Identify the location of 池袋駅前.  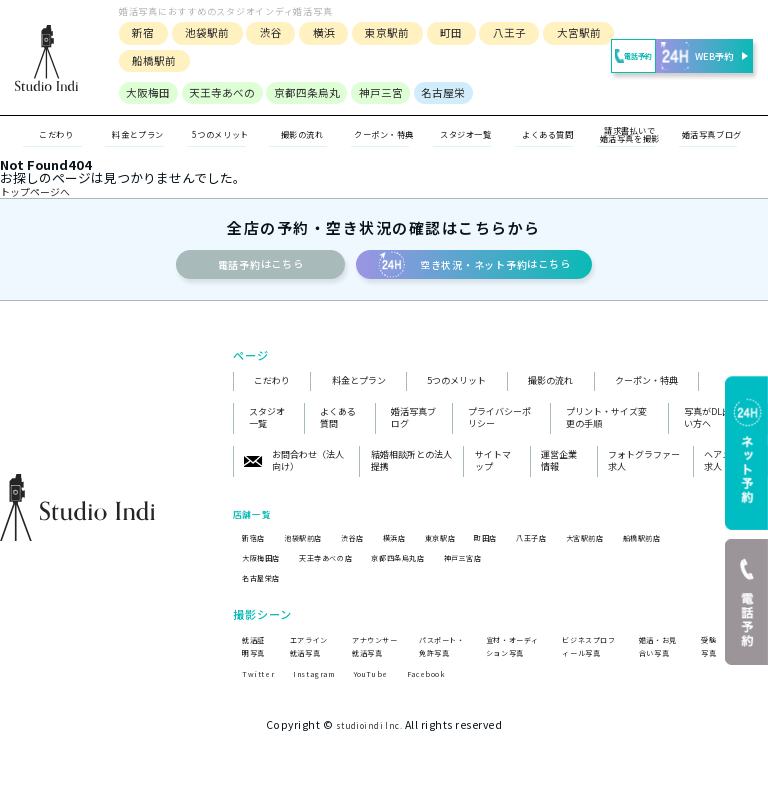
(200, 32).